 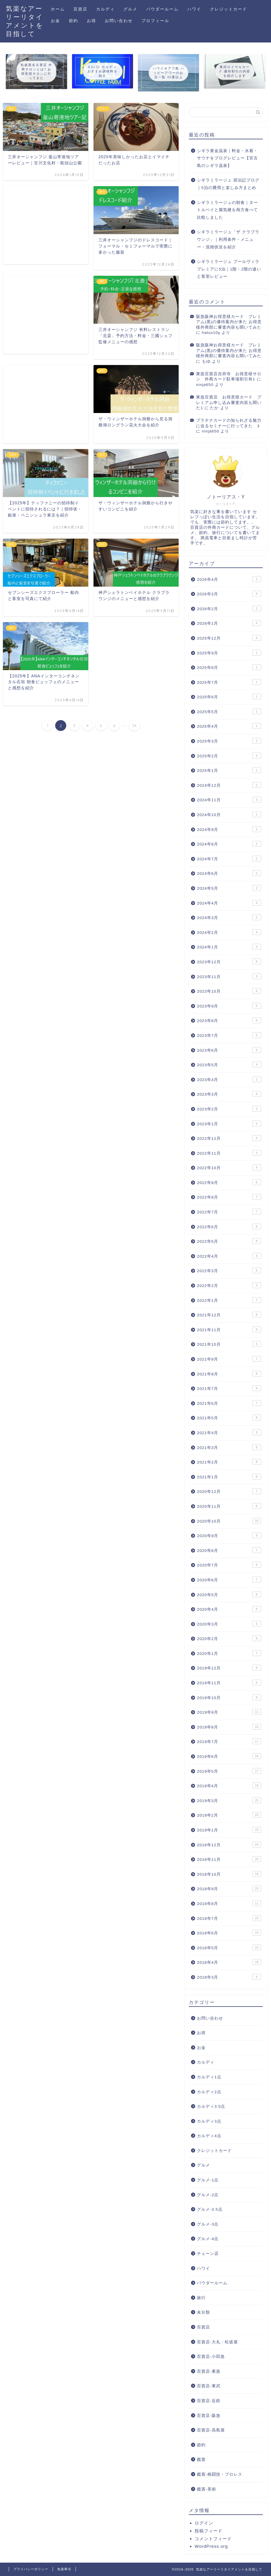 What do you see at coordinates (229, 1226) in the screenshot?
I see `2022年6月` at bounding box center [229, 1226].